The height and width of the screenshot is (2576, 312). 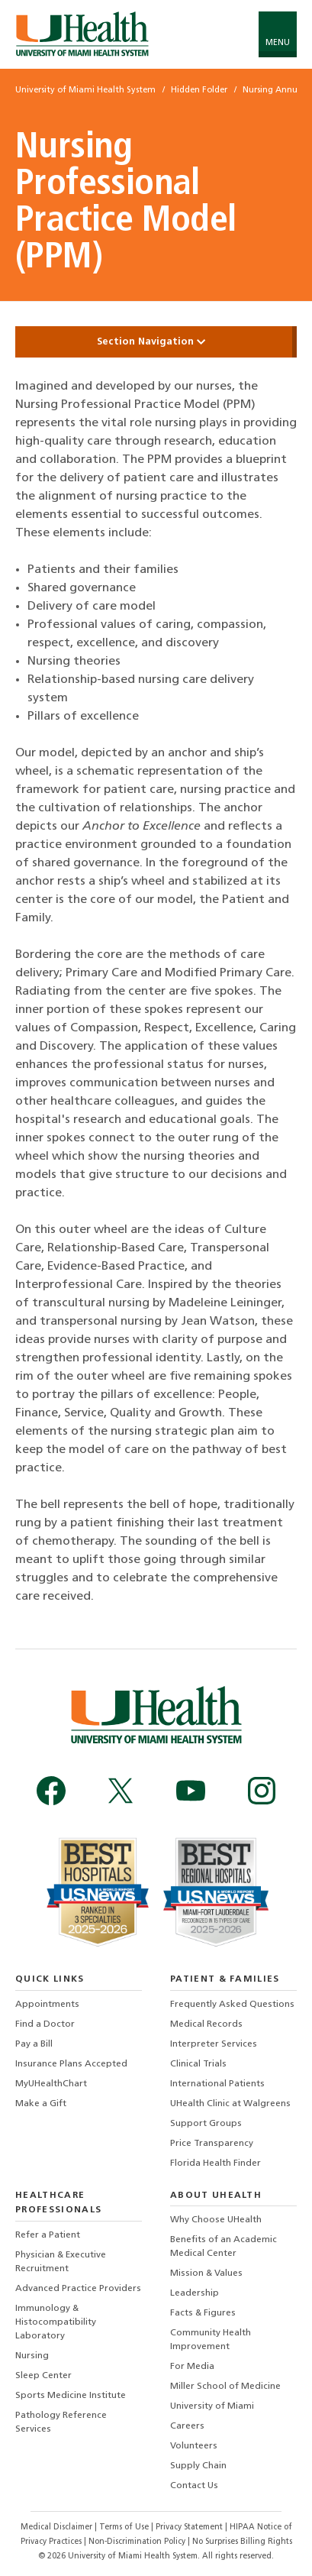 What do you see at coordinates (217, 2084) in the screenshot?
I see `International Patients` at bounding box center [217, 2084].